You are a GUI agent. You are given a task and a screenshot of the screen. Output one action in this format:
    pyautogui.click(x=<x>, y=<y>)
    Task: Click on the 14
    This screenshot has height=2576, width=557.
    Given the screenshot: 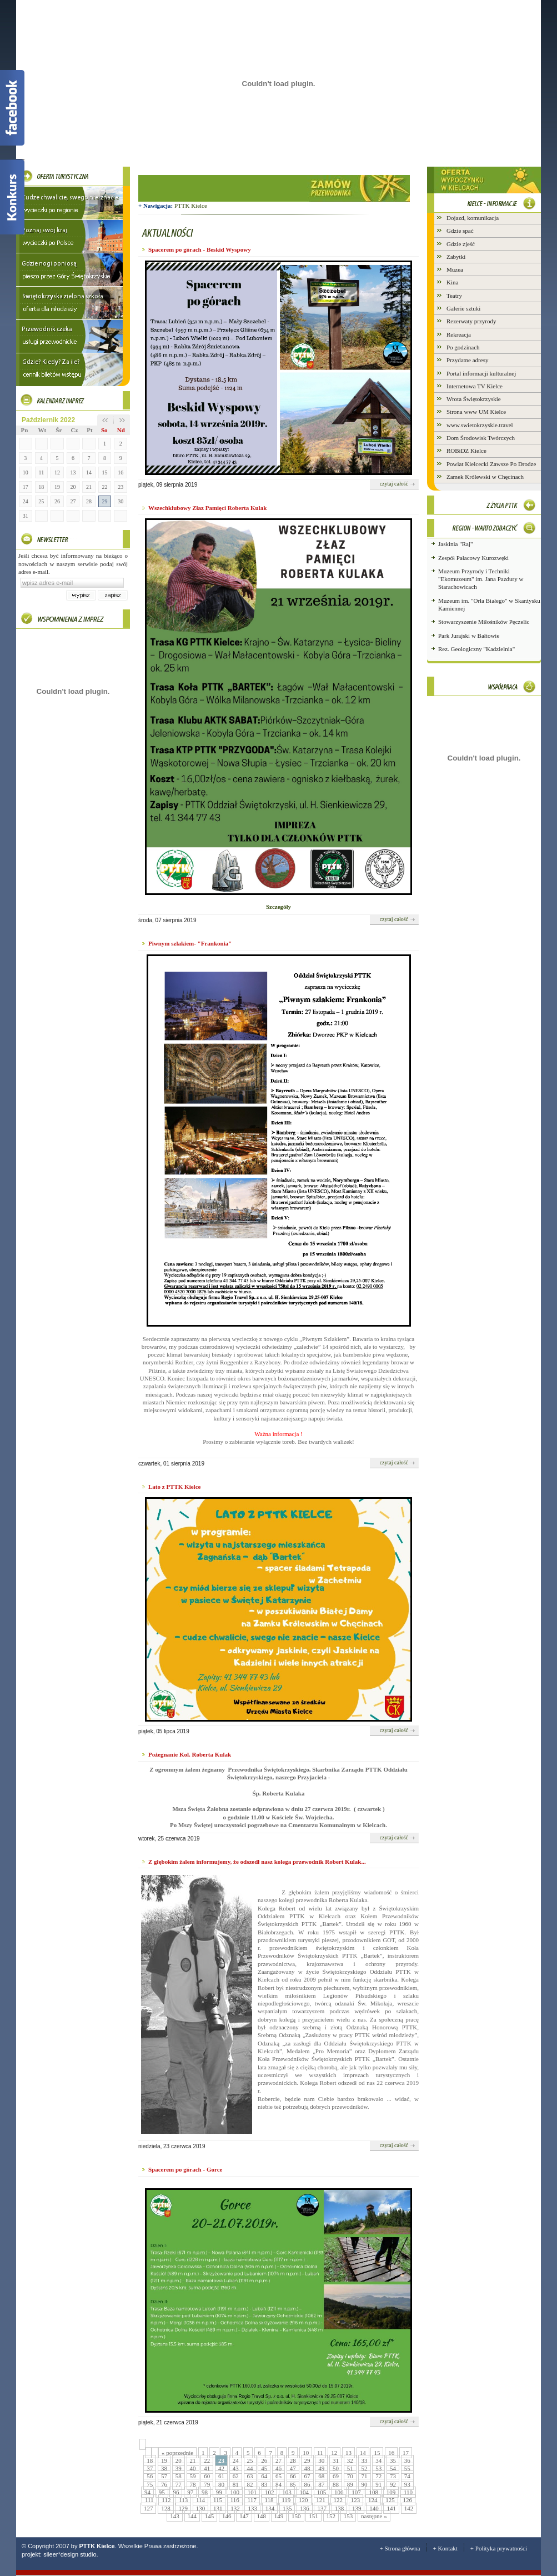 What is the action you would take?
    pyautogui.click(x=89, y=472)
    